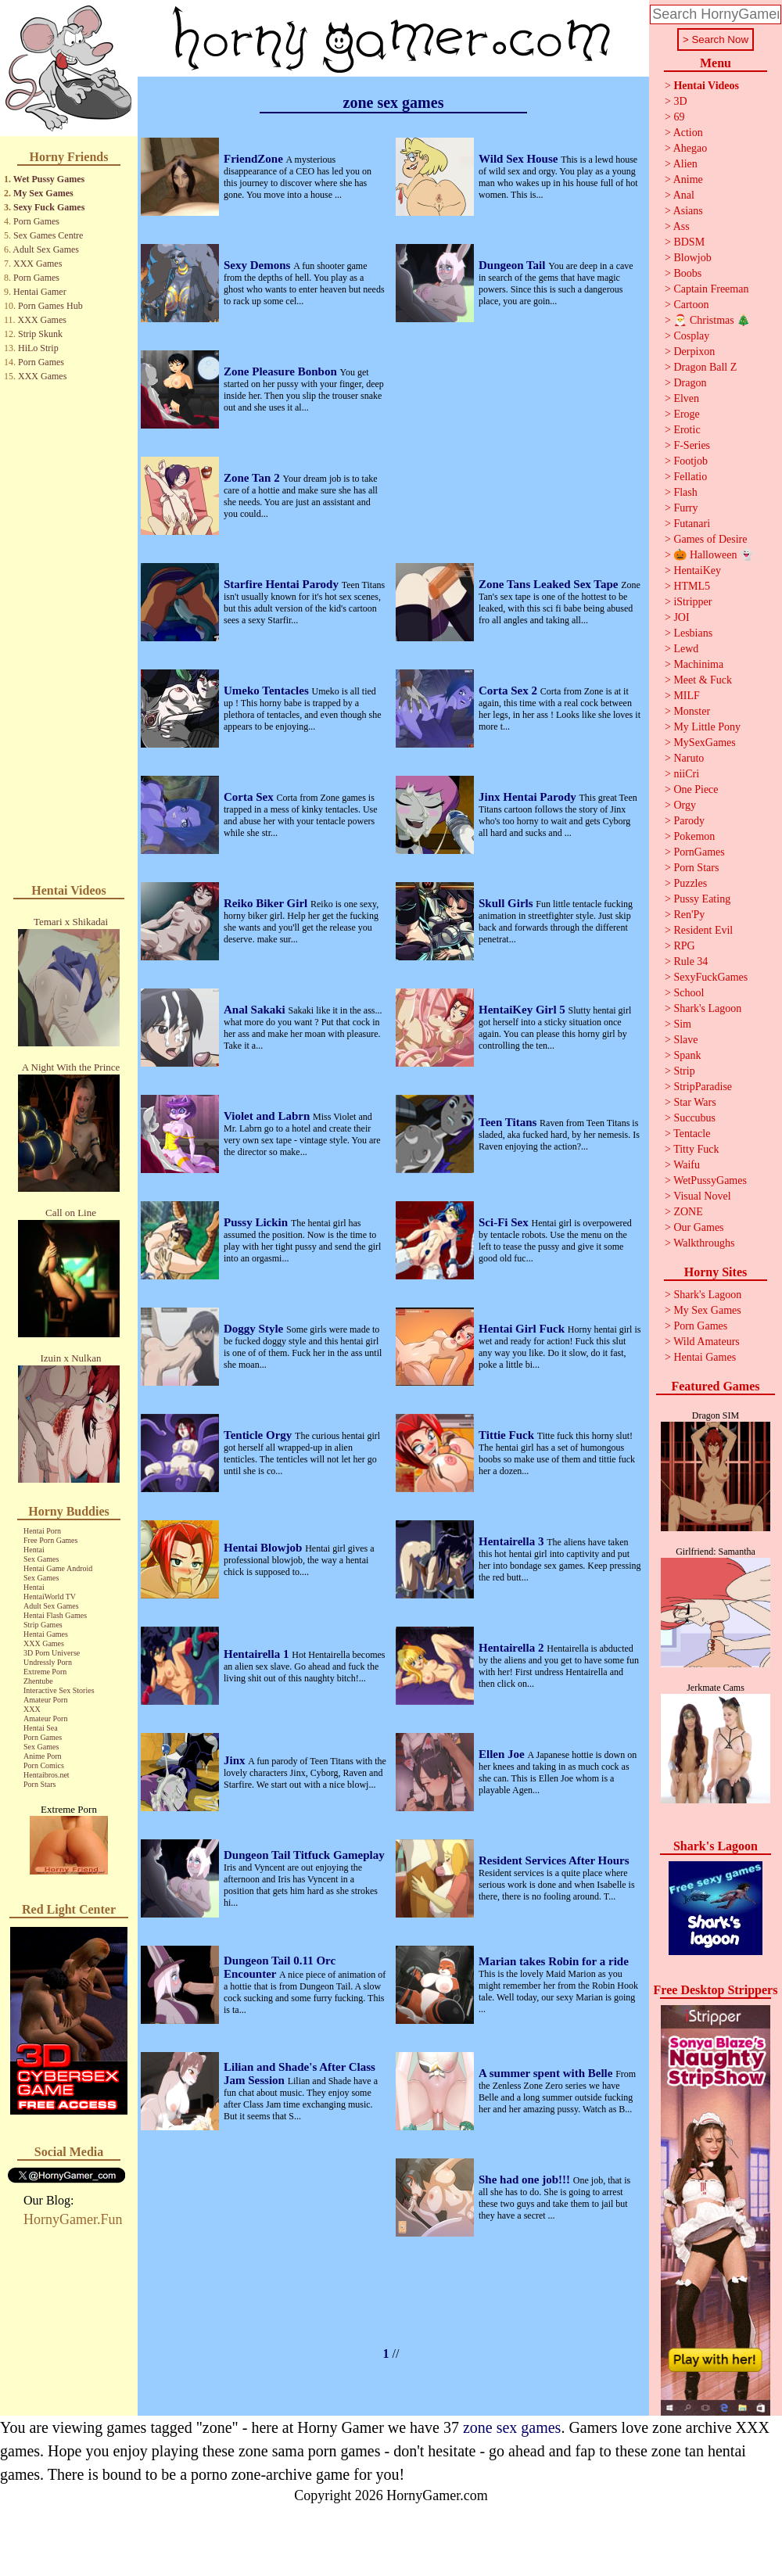 Image resolution: width=782 pixels, height=2576 pixels. I want to click on Umeko Tentacles, so click(268, 690).